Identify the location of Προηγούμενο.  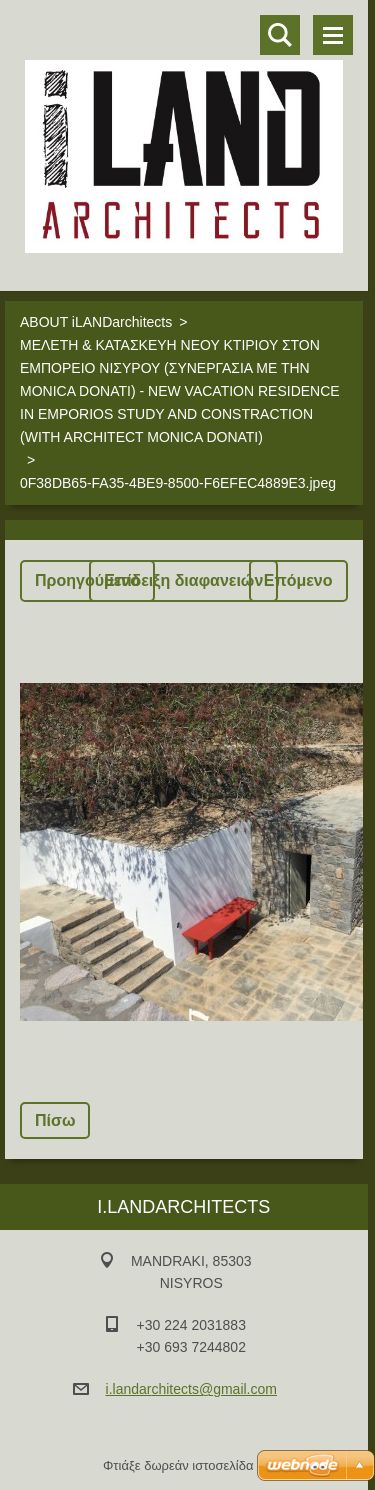
(87, 580).